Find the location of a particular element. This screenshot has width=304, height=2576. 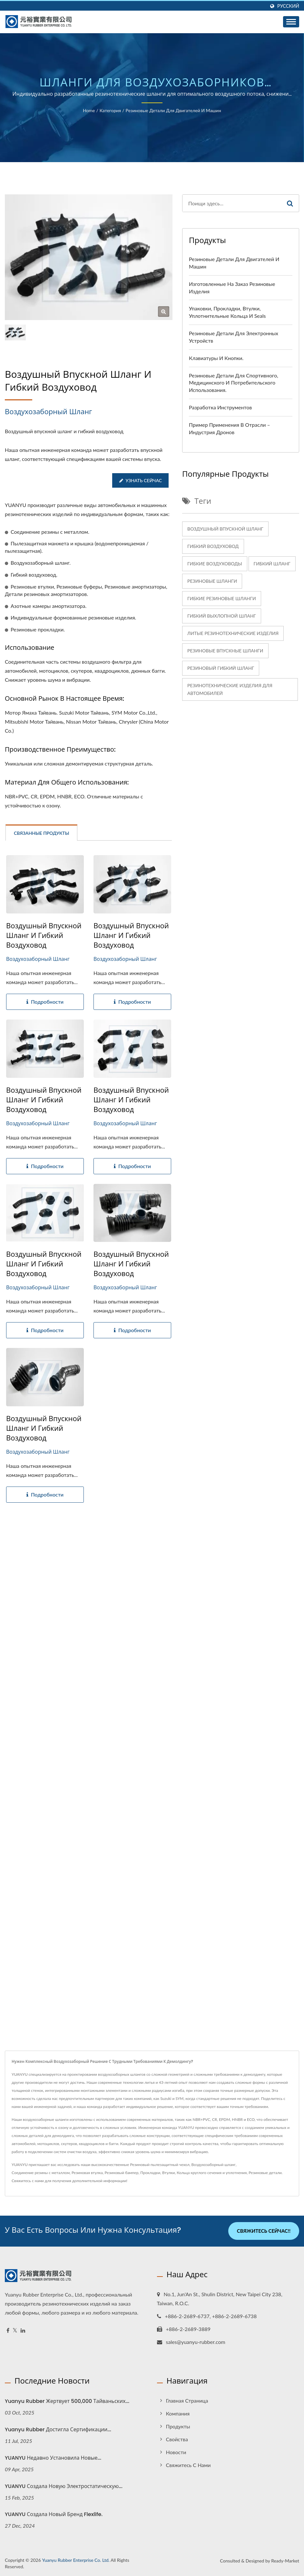

Воздухозаборный шланг is located at coordinates (213, 2164).